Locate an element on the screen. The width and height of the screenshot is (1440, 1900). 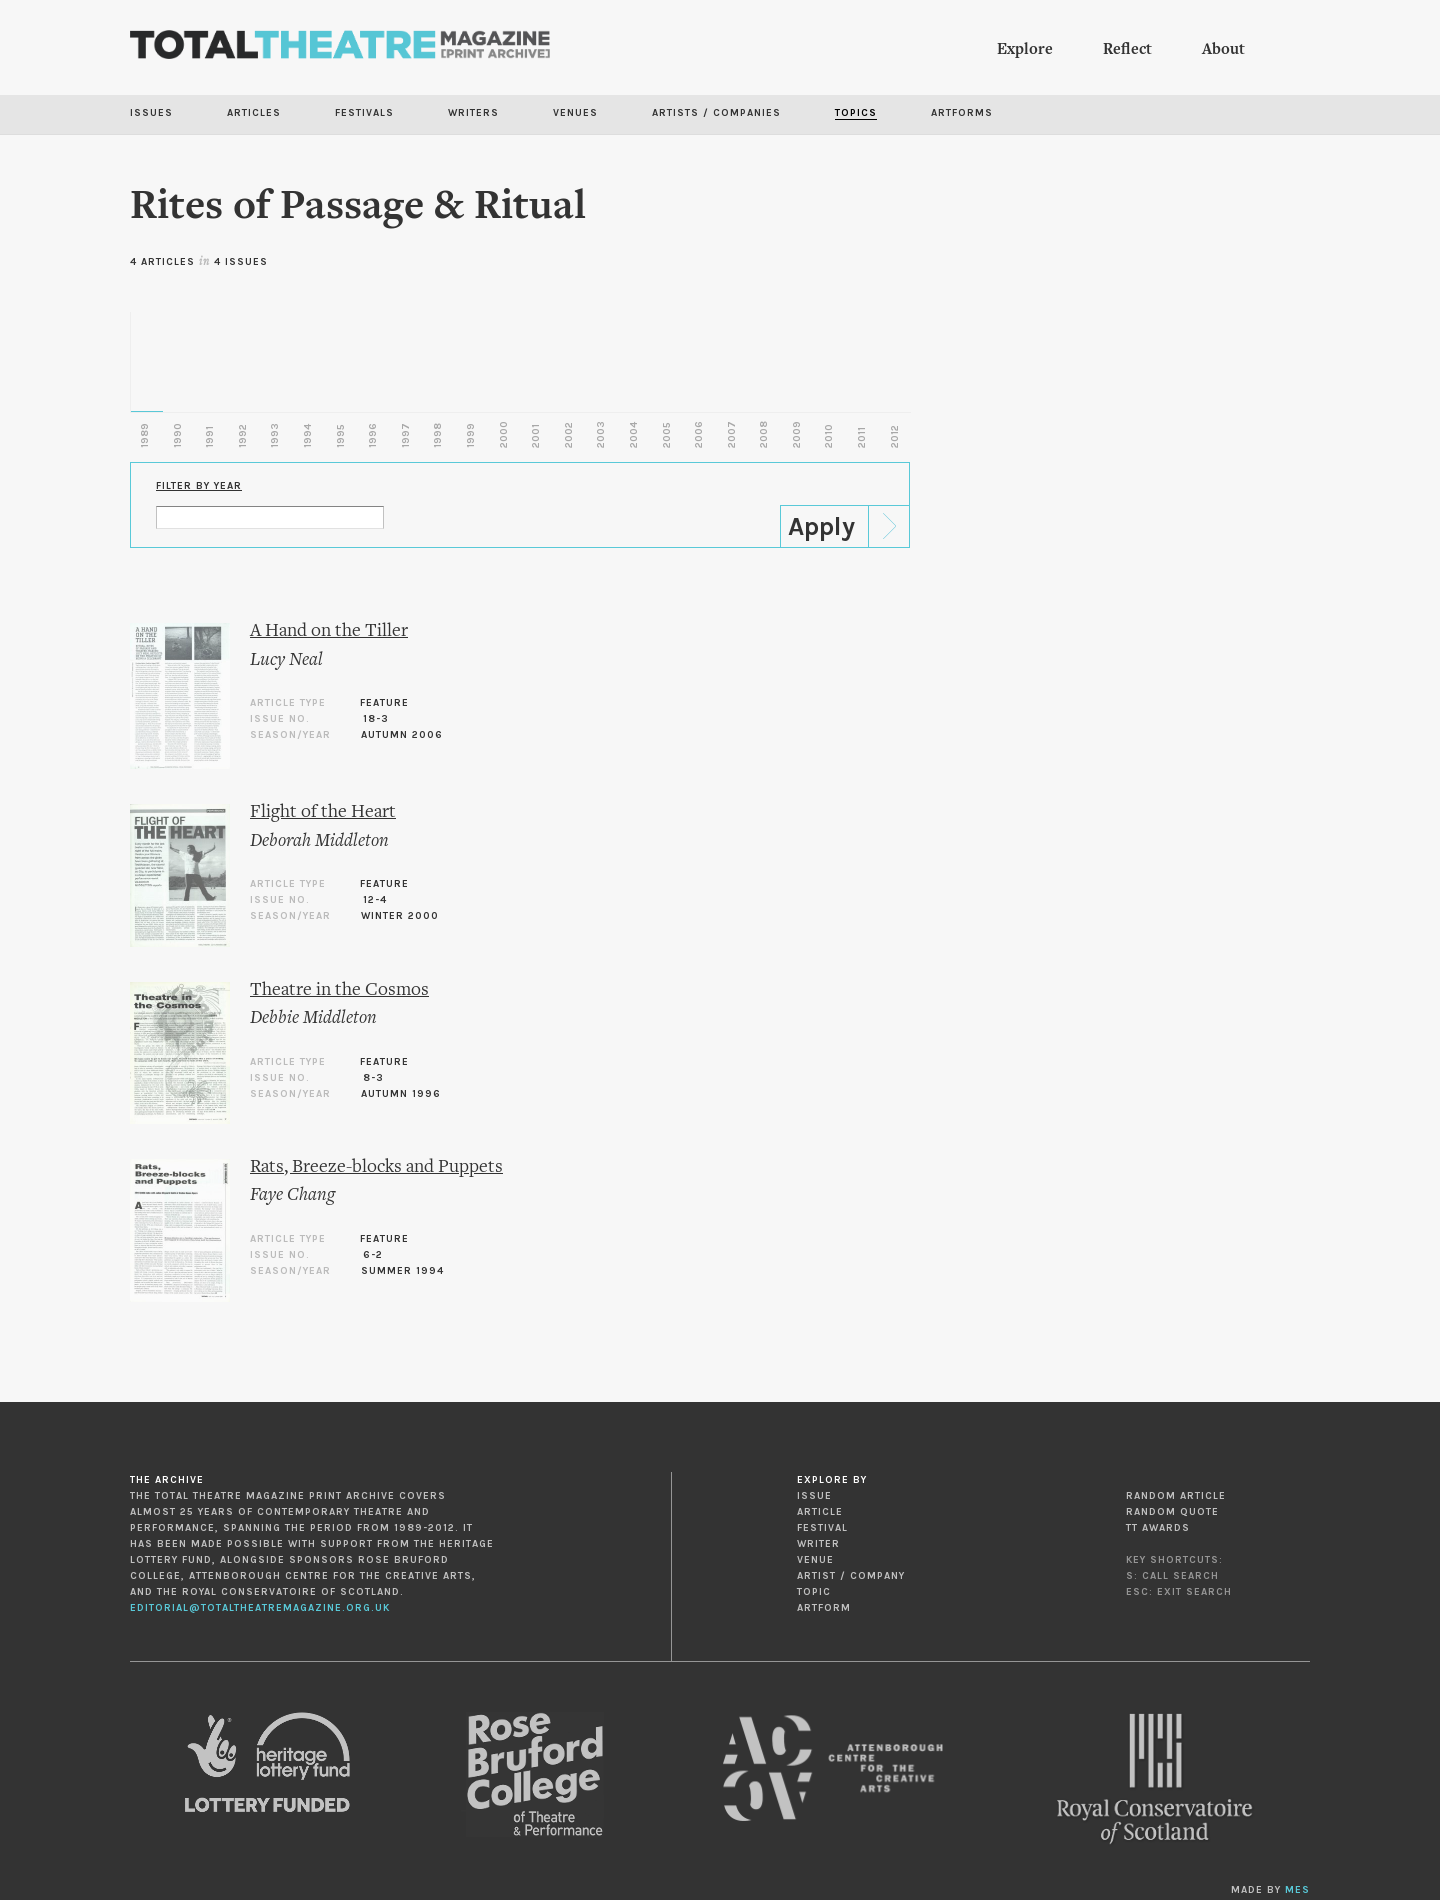
8-3 is located at coordinates (373, 1078).